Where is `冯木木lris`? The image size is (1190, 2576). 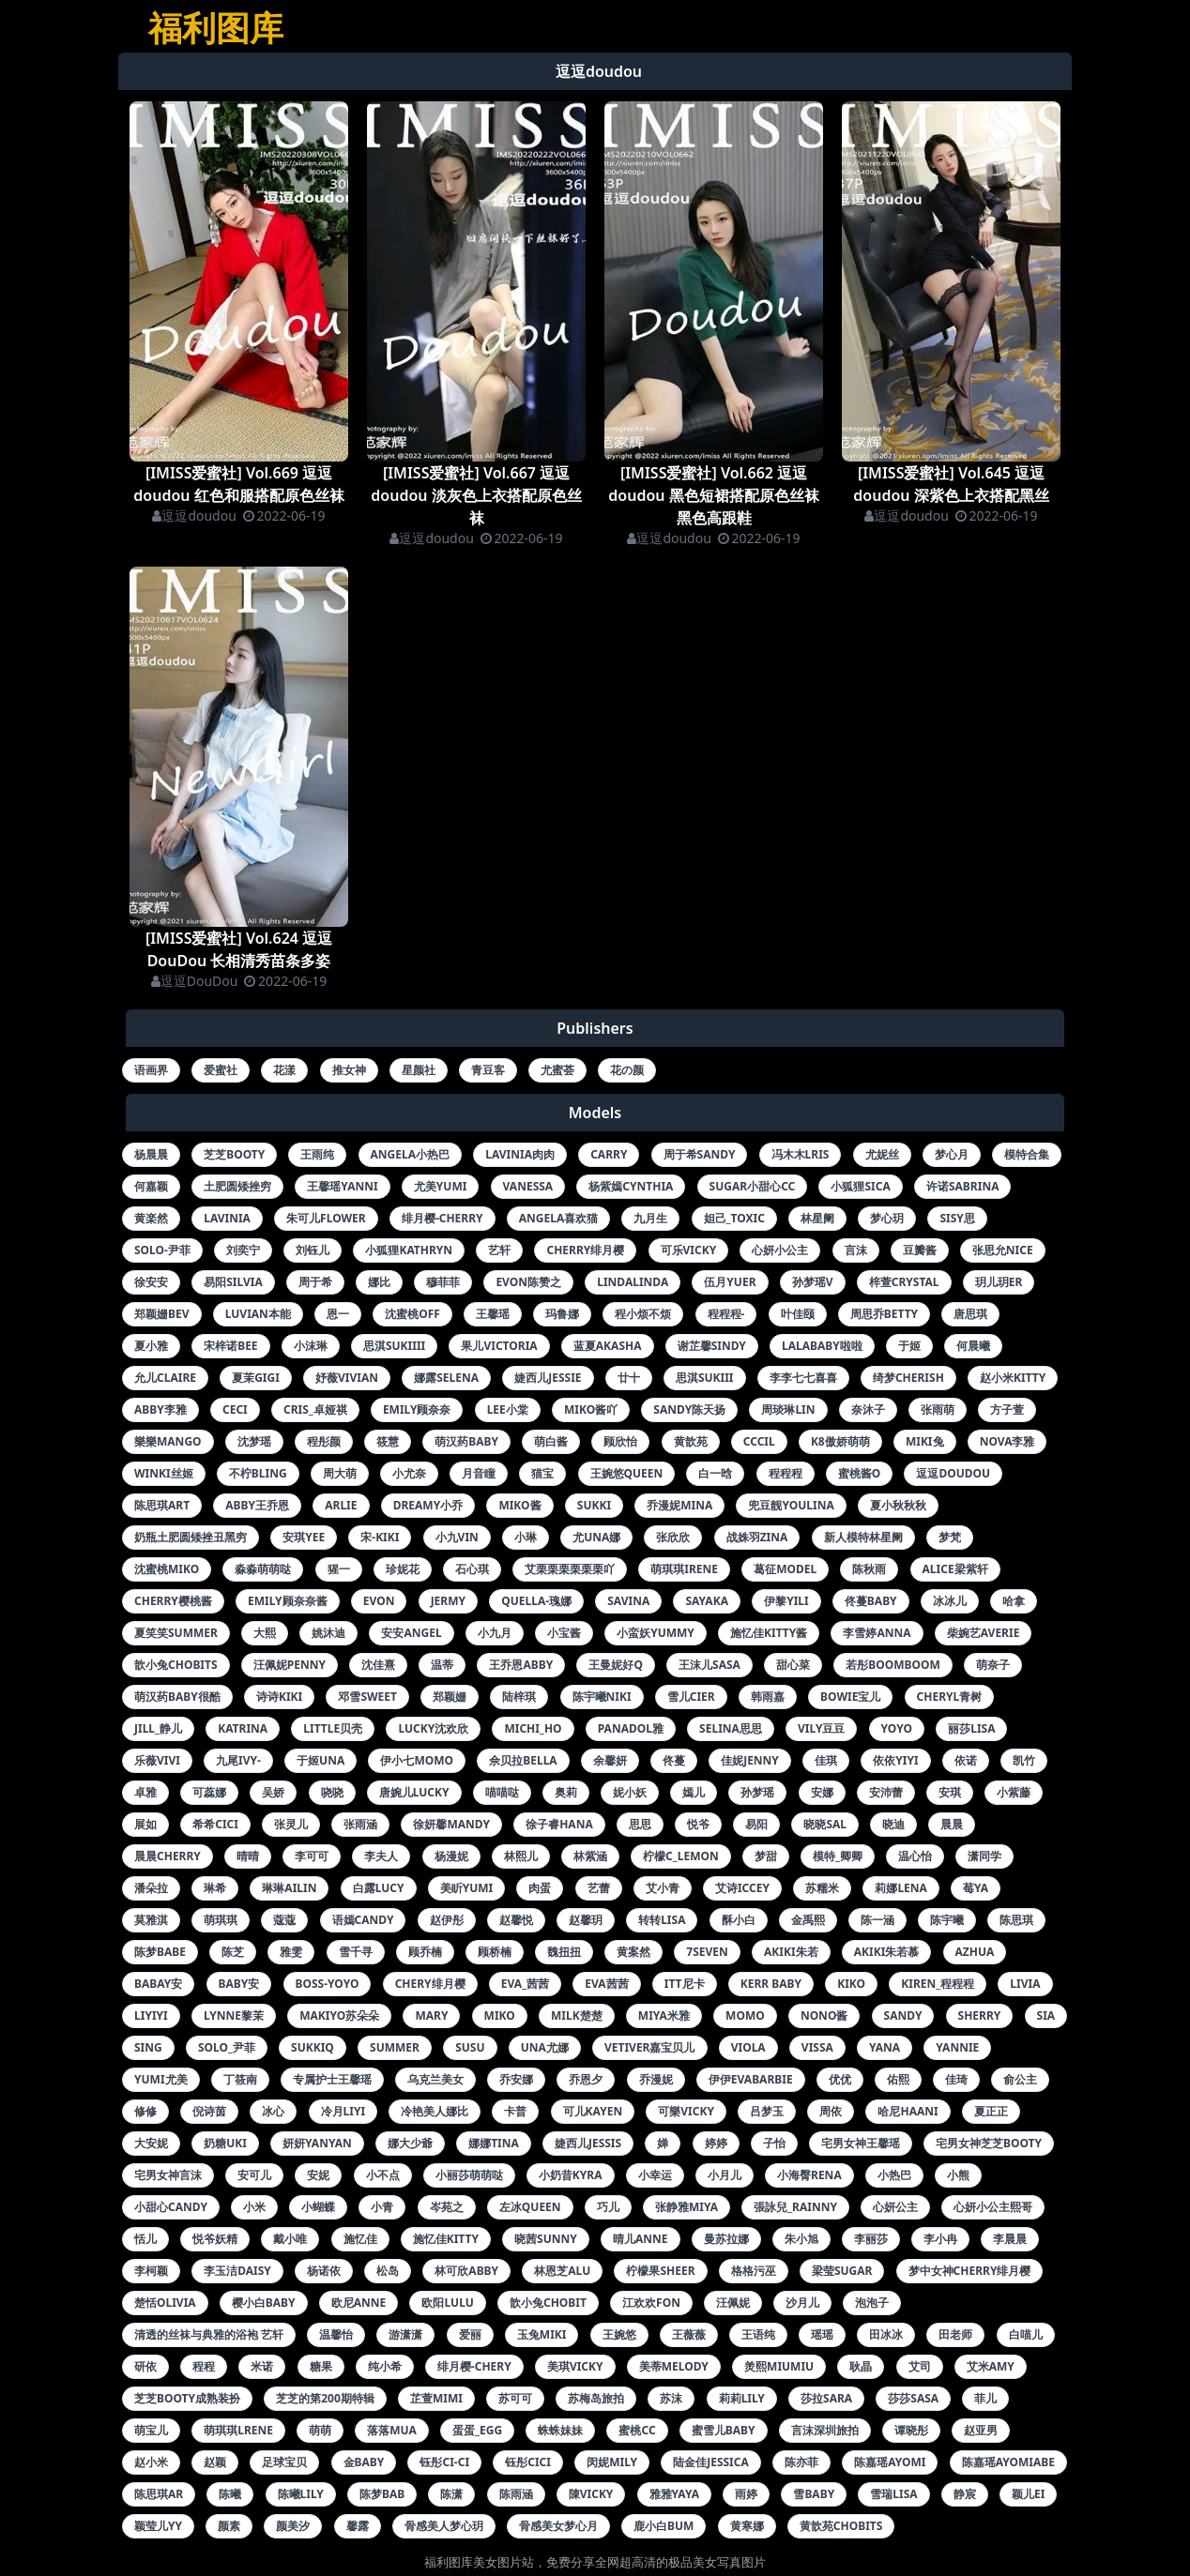
冯木木lris is located at coordinates (800, 1154).